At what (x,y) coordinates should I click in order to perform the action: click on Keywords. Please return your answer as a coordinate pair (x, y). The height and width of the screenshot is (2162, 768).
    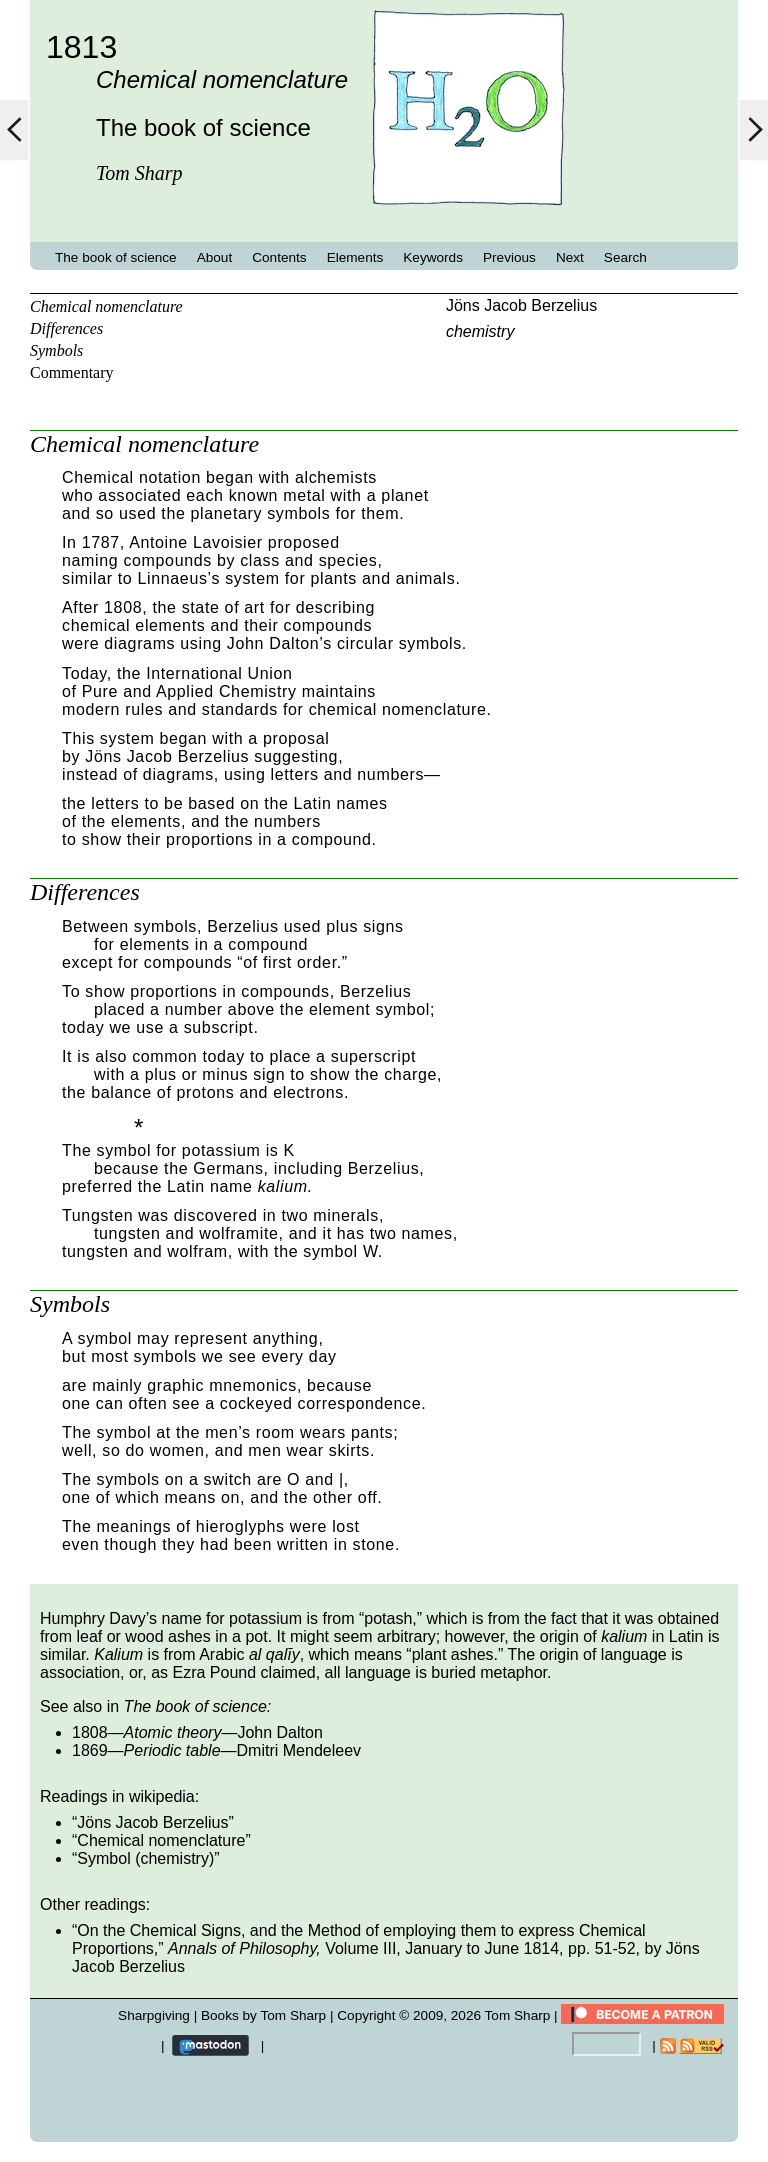
    Looking at the image, I should click on (433, 257).